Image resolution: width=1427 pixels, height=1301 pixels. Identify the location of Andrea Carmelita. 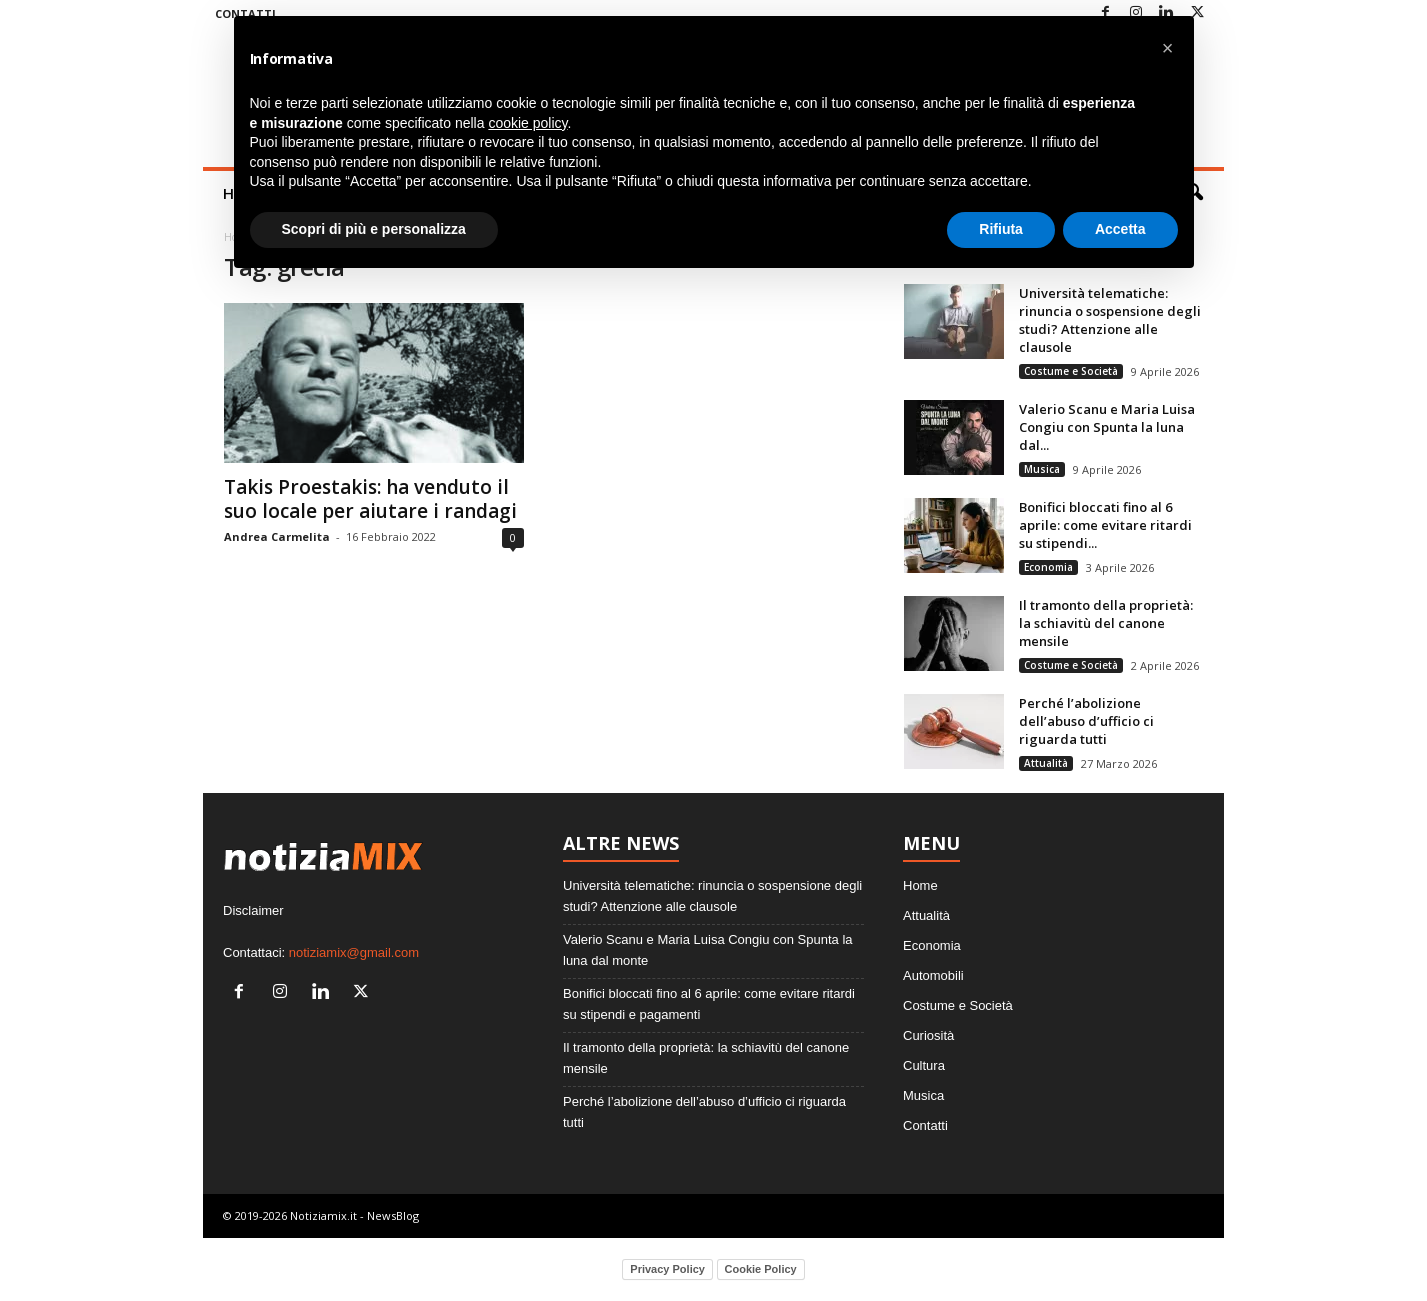
(277, 536).